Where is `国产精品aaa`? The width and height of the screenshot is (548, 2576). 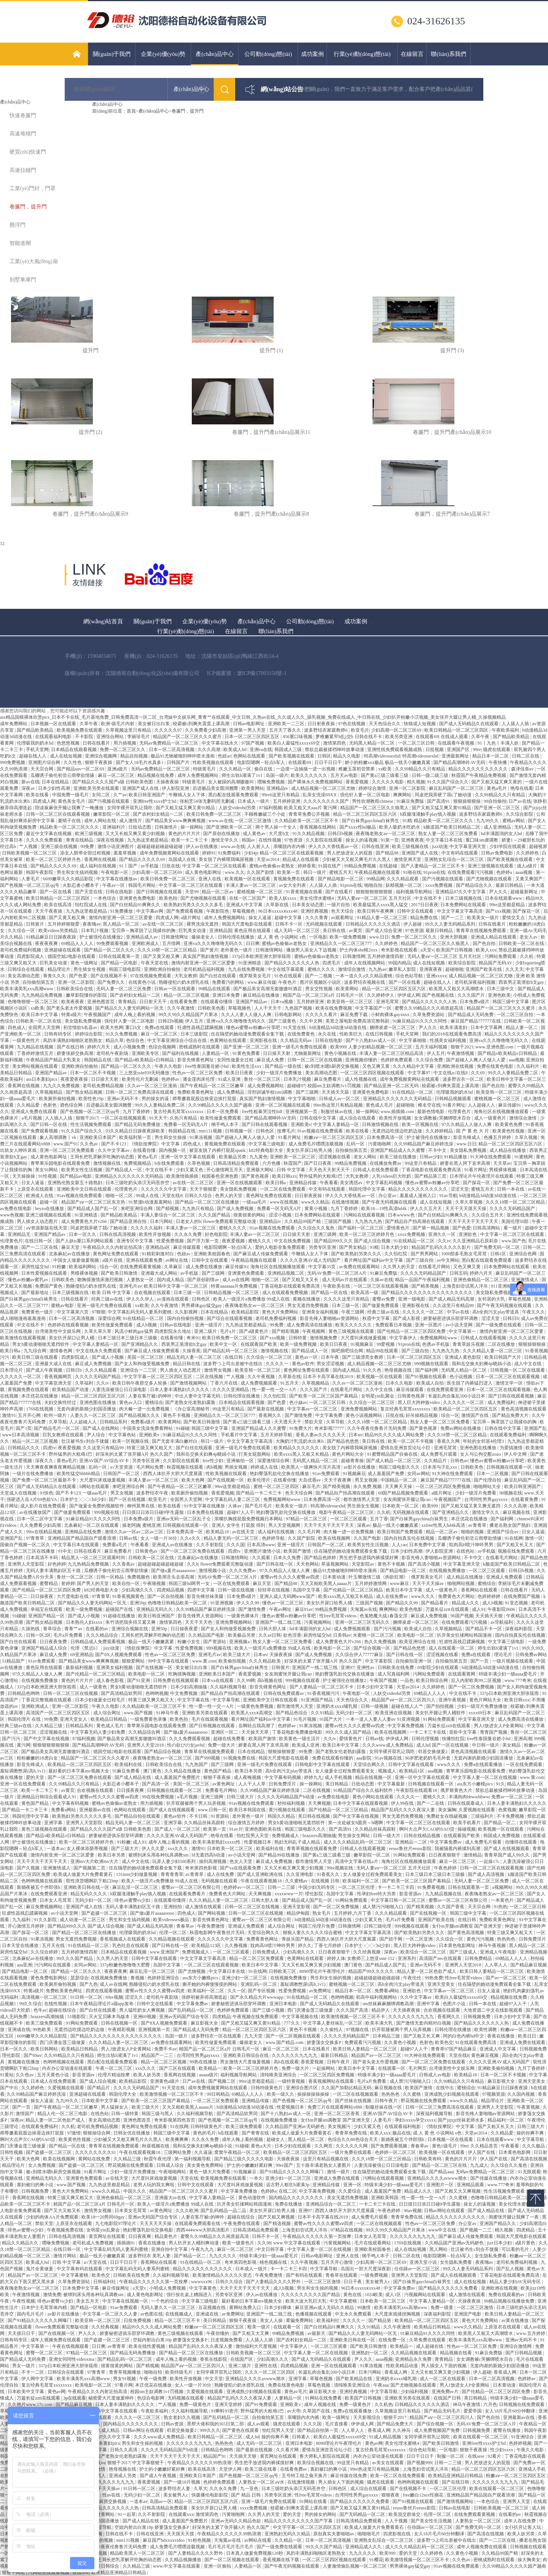 国产精品aaa is located at coordinates (441, 2171).